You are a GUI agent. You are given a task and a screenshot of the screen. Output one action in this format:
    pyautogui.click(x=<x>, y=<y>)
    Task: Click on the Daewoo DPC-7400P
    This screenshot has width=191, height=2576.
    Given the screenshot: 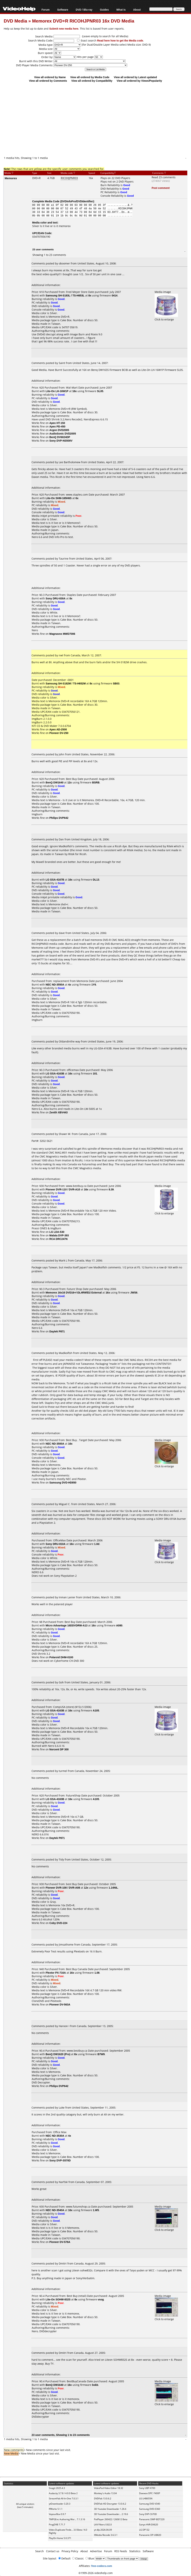 What is the action you would take?
    pyautogui.click(x=149, y=2493)
    